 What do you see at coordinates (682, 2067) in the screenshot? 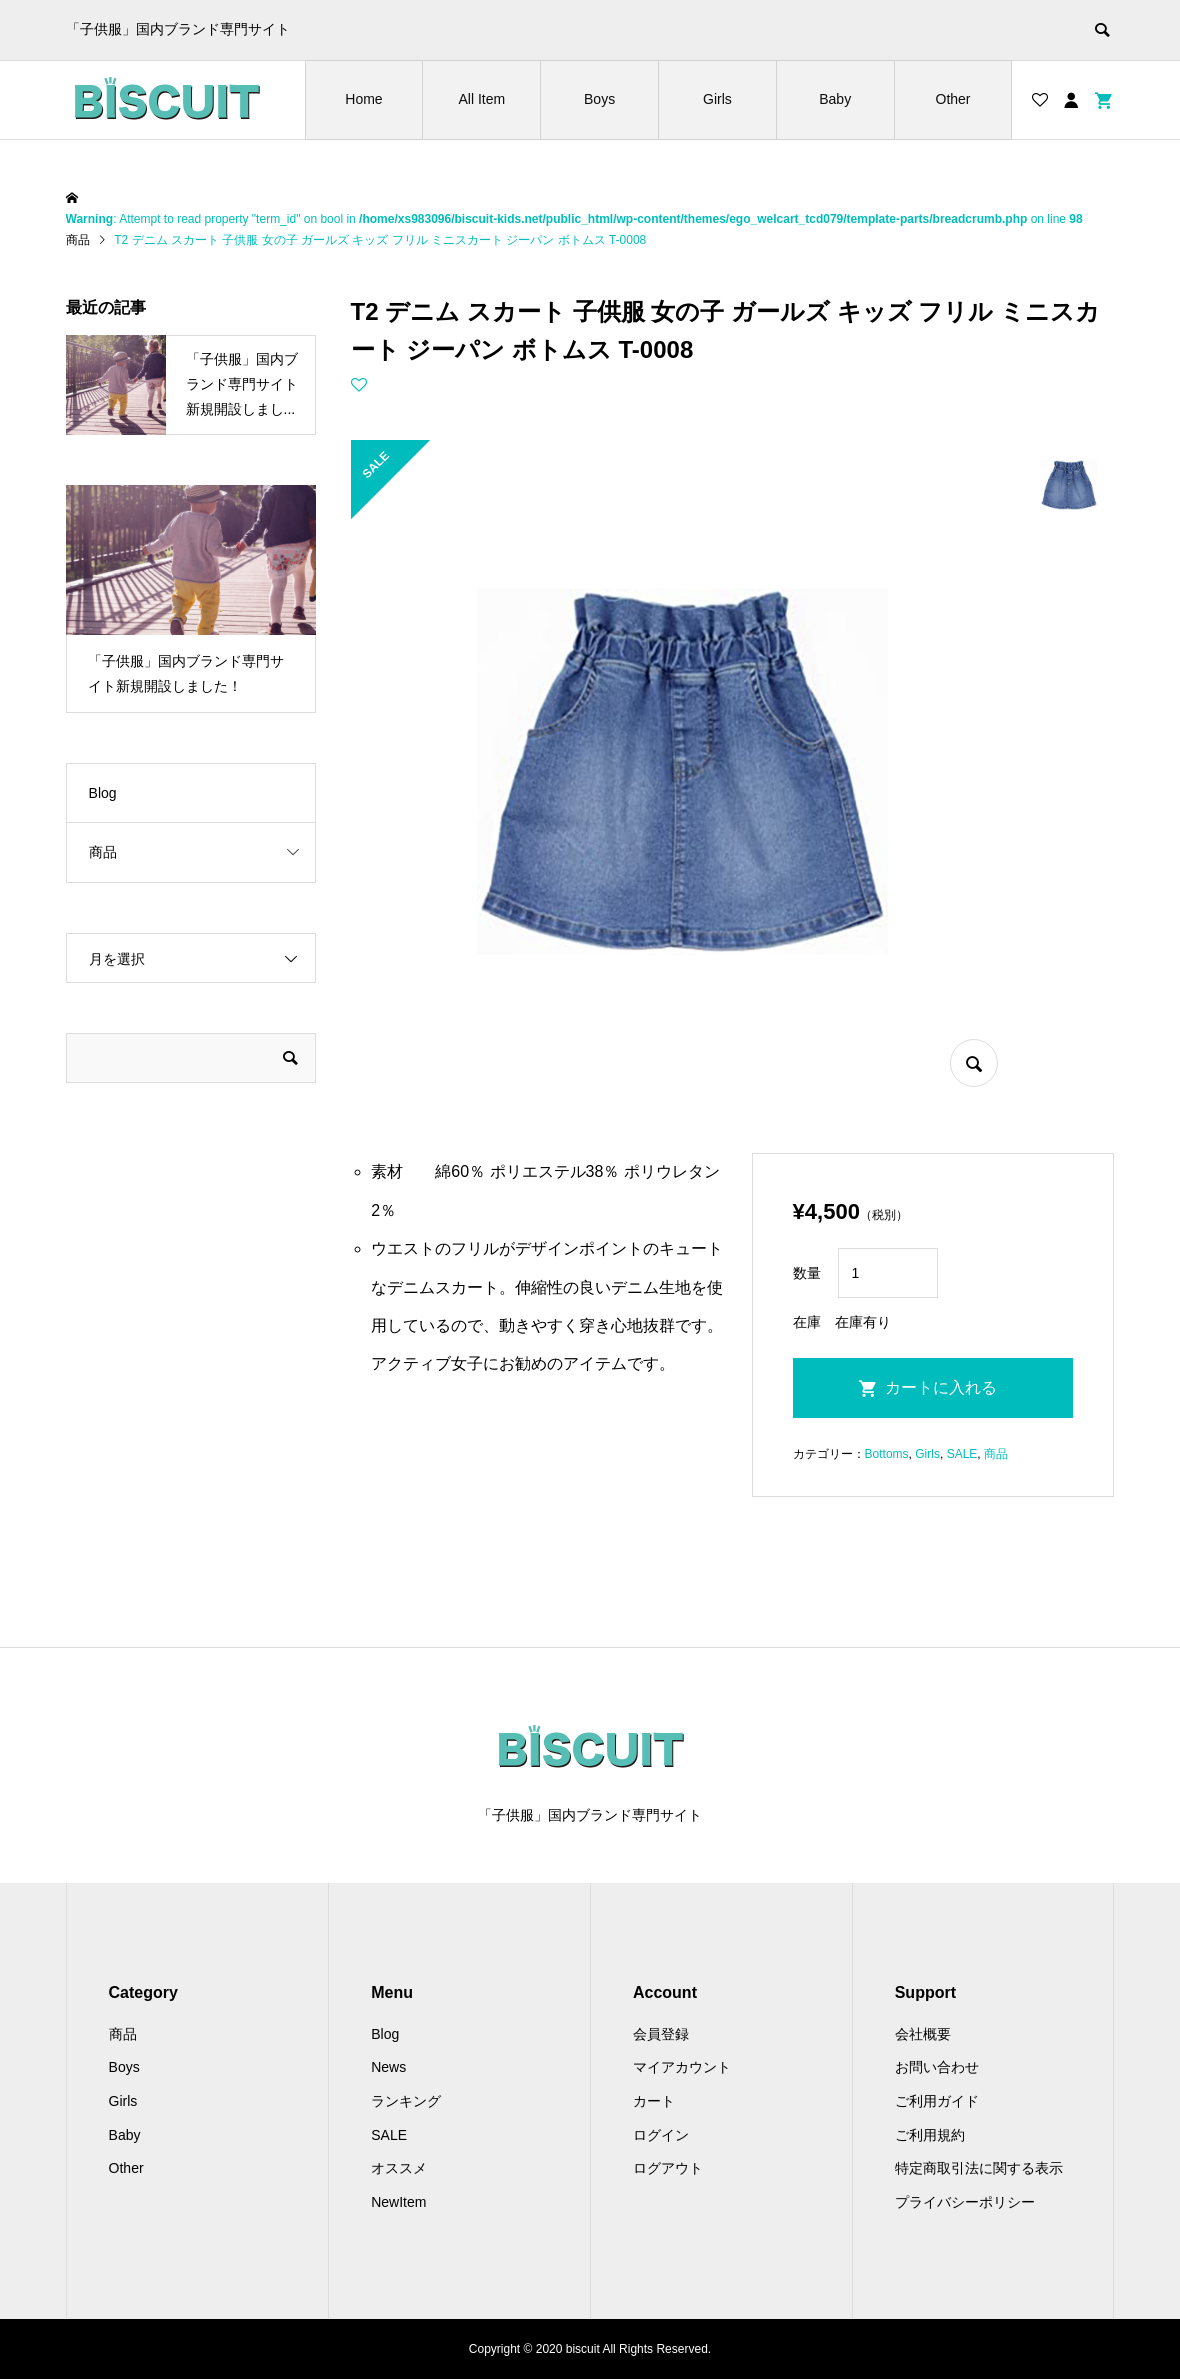
I see `マイアカウント` at bounding box center [682, 2067].